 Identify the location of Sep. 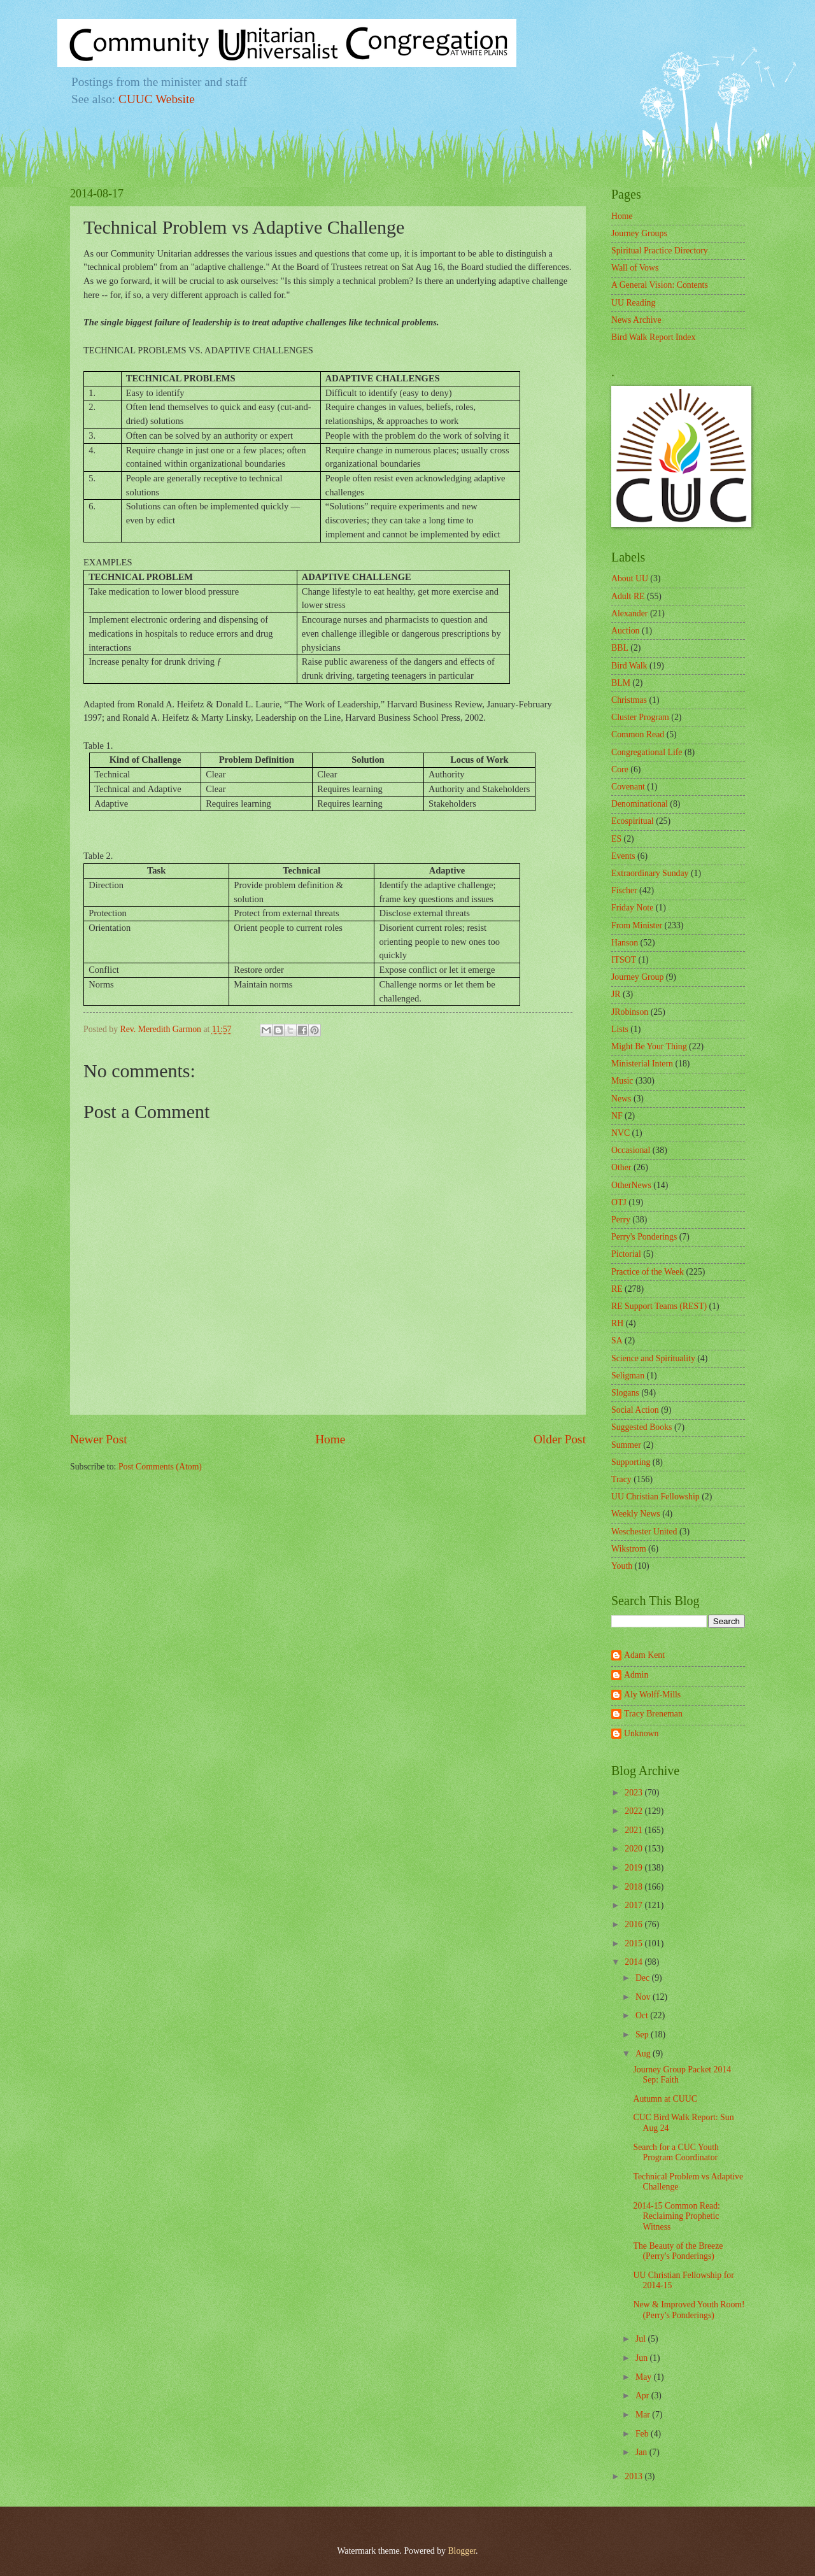
(643, 2034).